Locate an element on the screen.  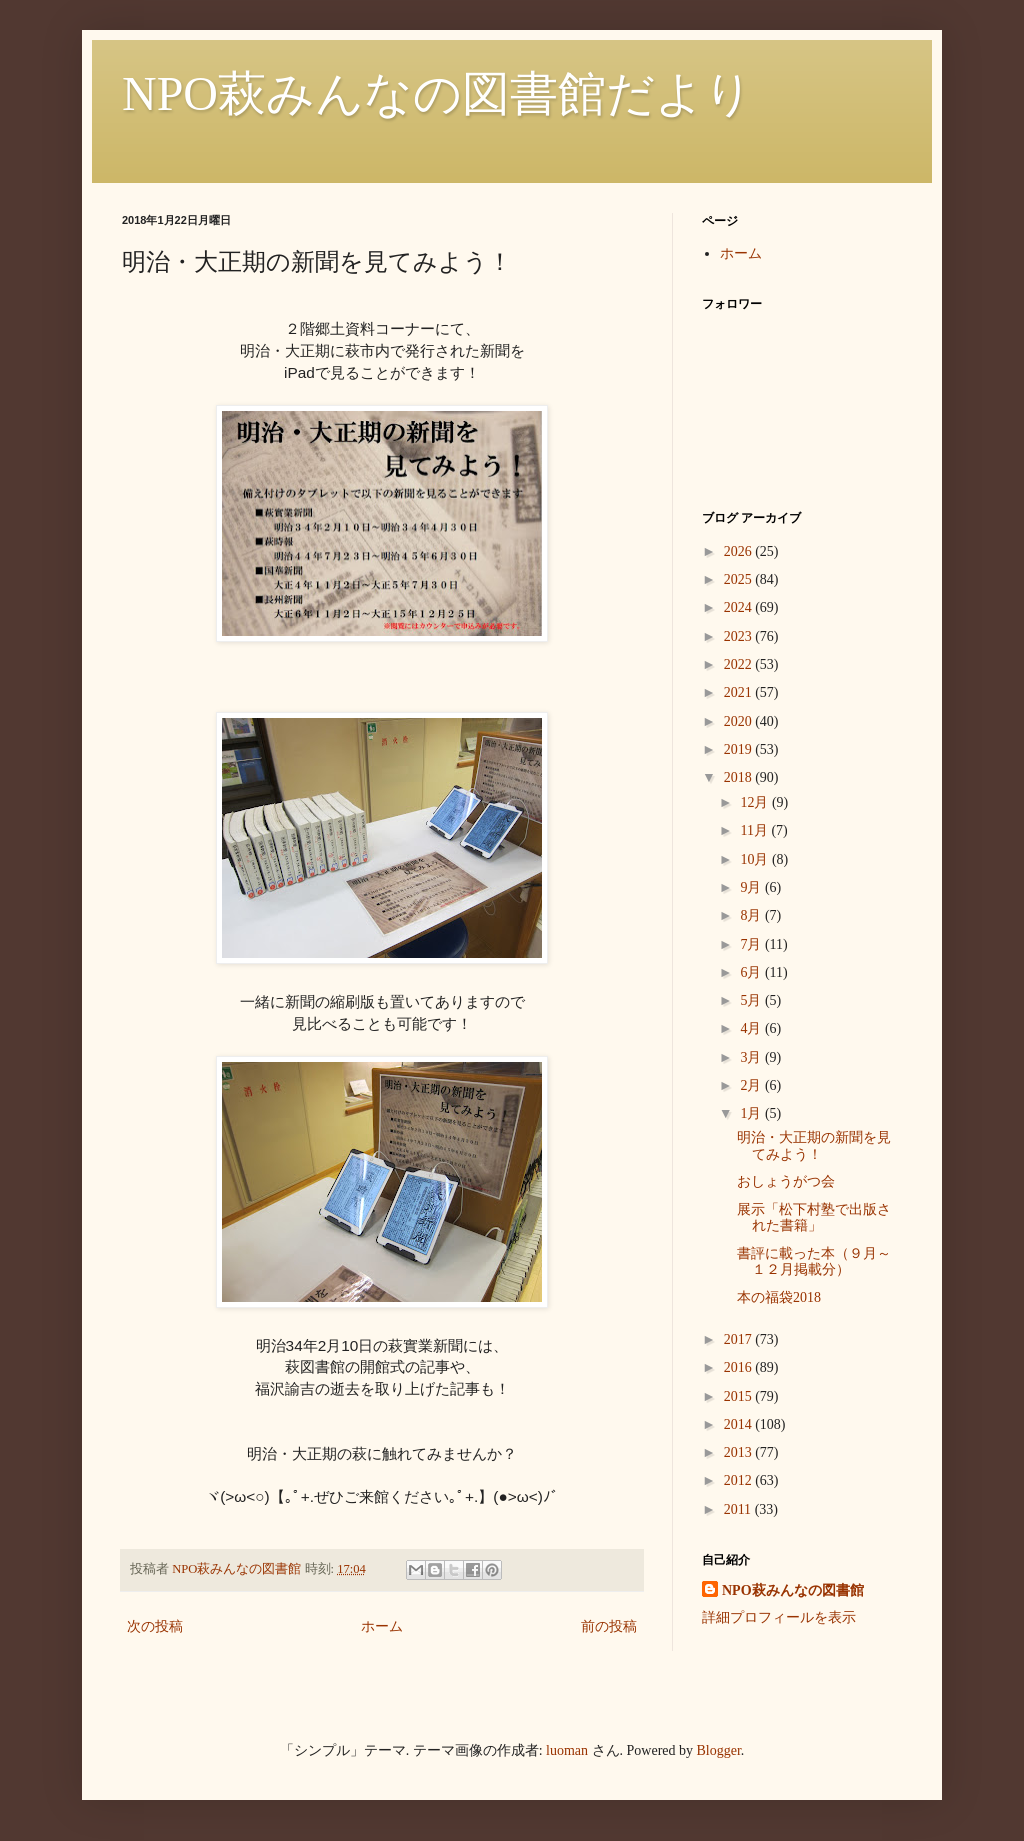
12月 is located at coordinates (756, 802).